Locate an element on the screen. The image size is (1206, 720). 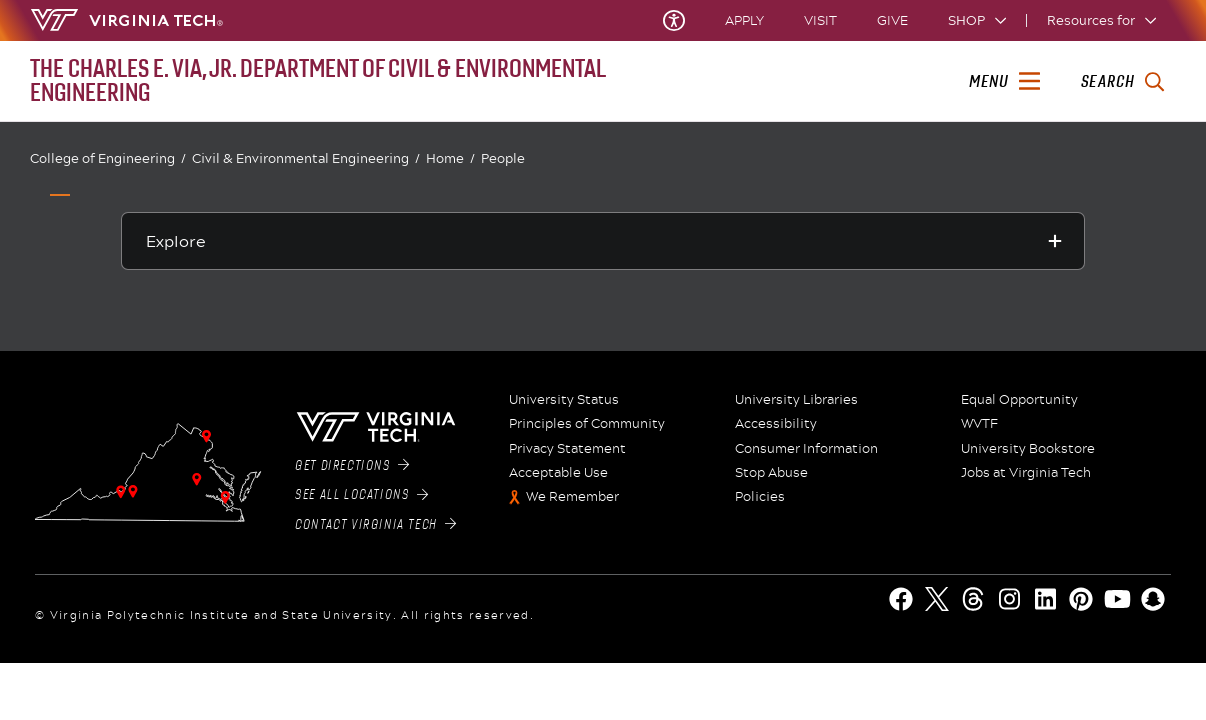
[Explore this section] is located at coordinates (603, 241).